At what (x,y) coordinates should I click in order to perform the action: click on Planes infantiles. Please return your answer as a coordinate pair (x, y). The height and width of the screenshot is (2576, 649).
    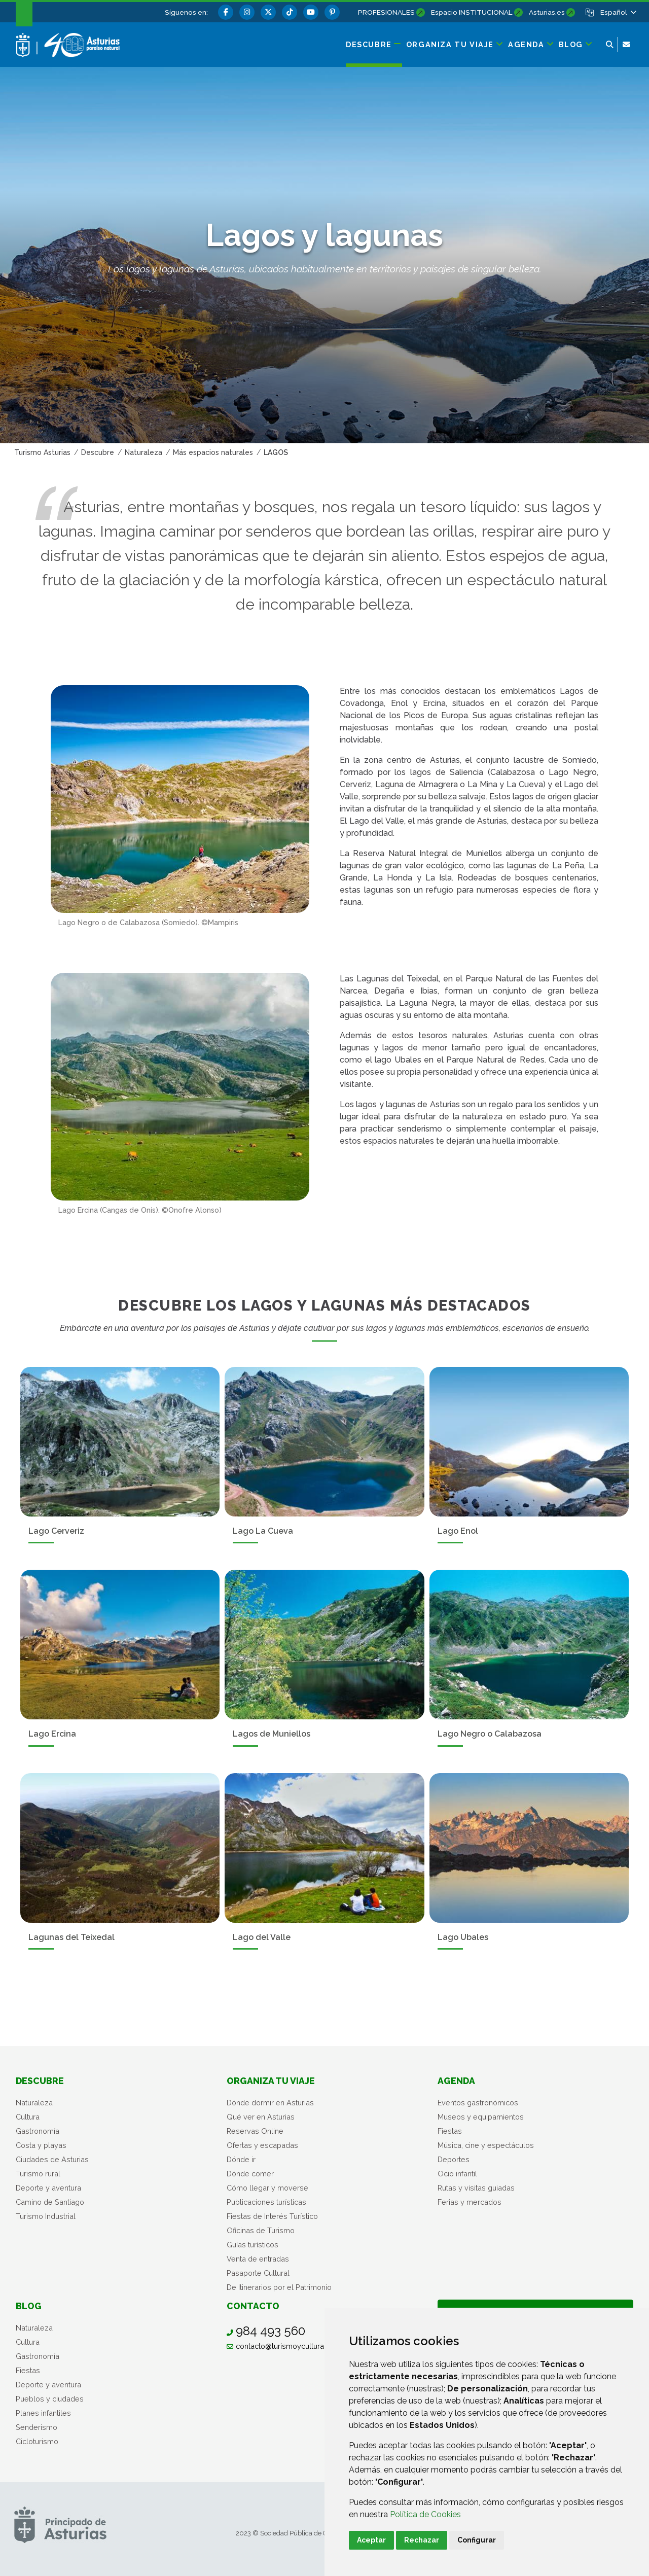
    Looking at the image, I should click on (43, 2413).